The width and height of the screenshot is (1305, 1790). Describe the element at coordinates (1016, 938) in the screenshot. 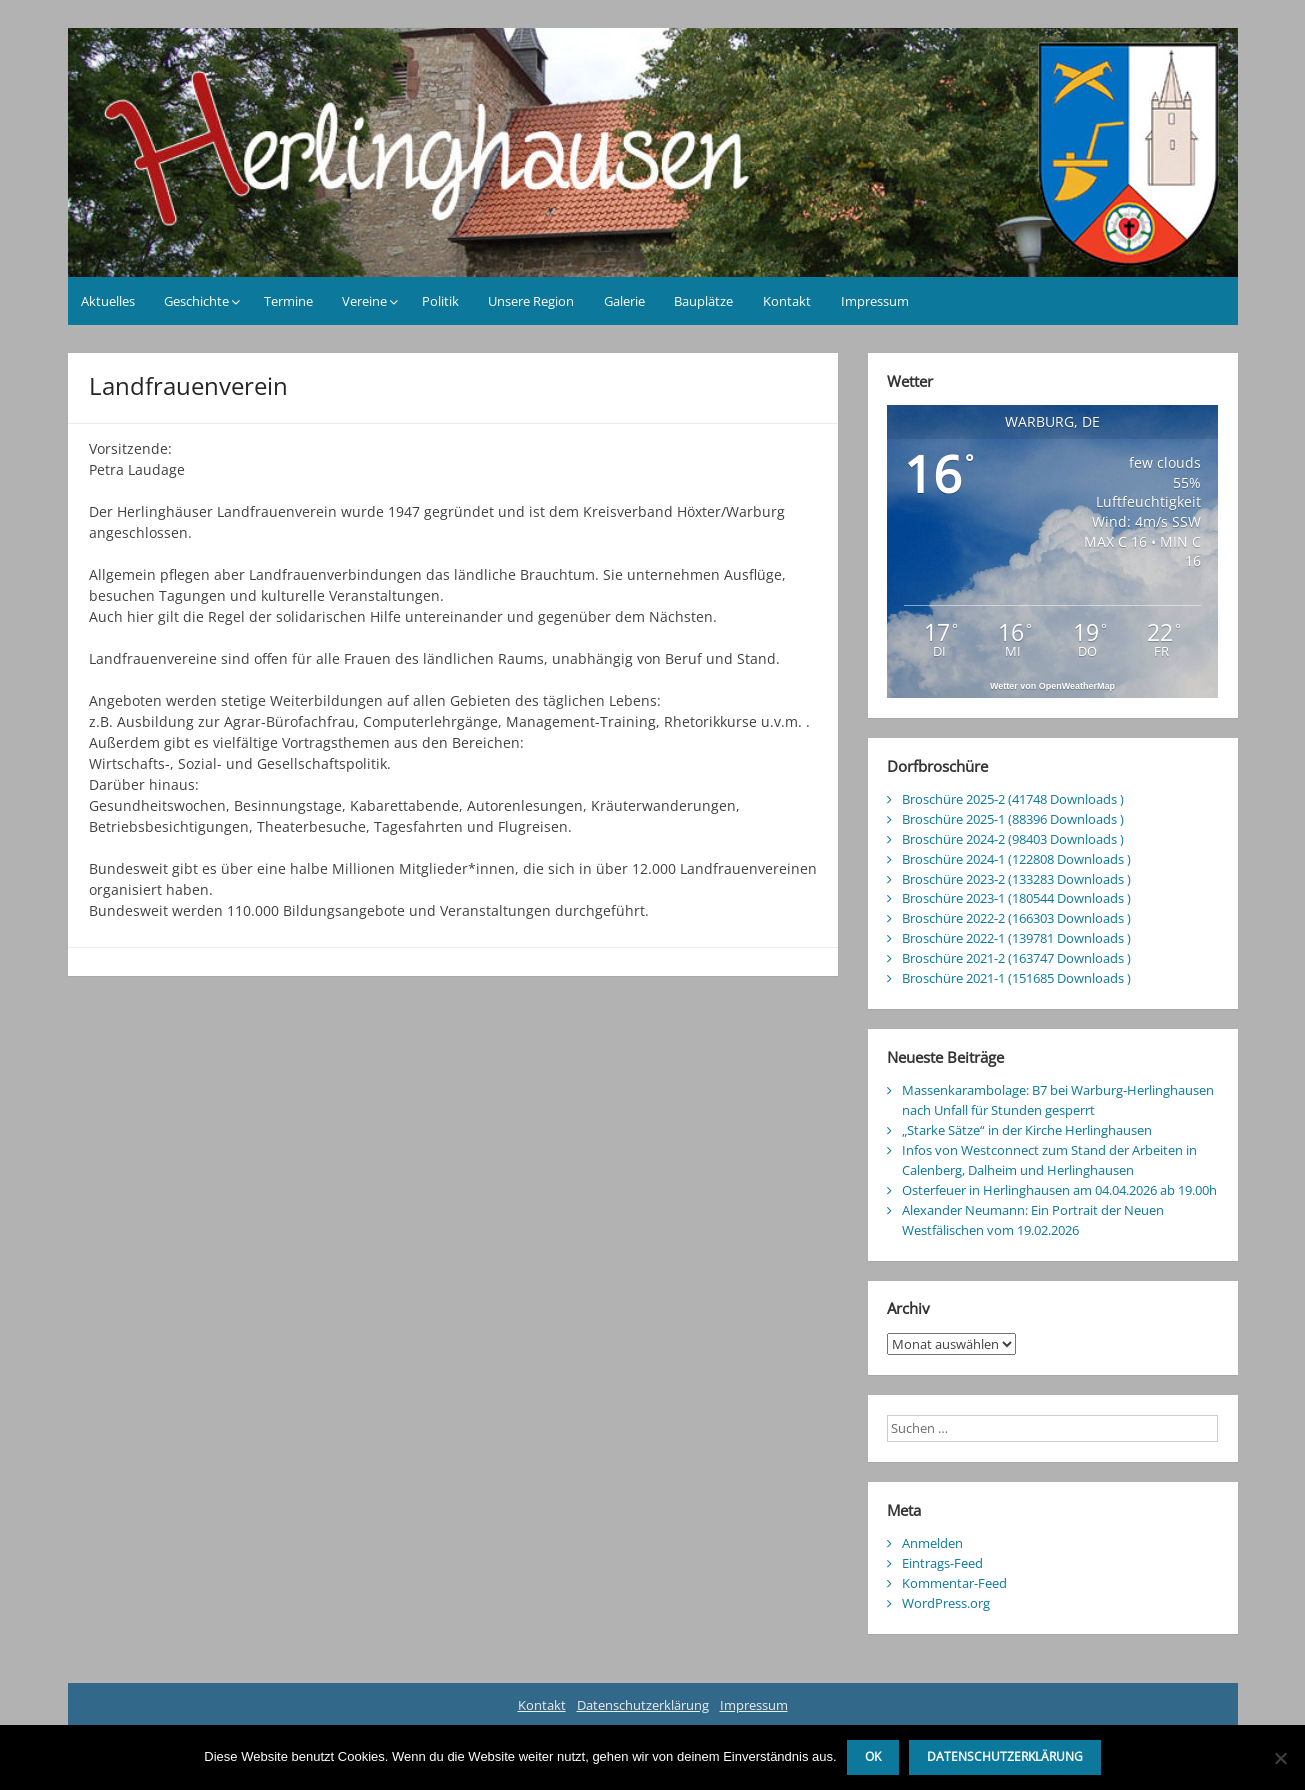

I see `Broschüre 2022-1 (139781 Downloads )` at that location.